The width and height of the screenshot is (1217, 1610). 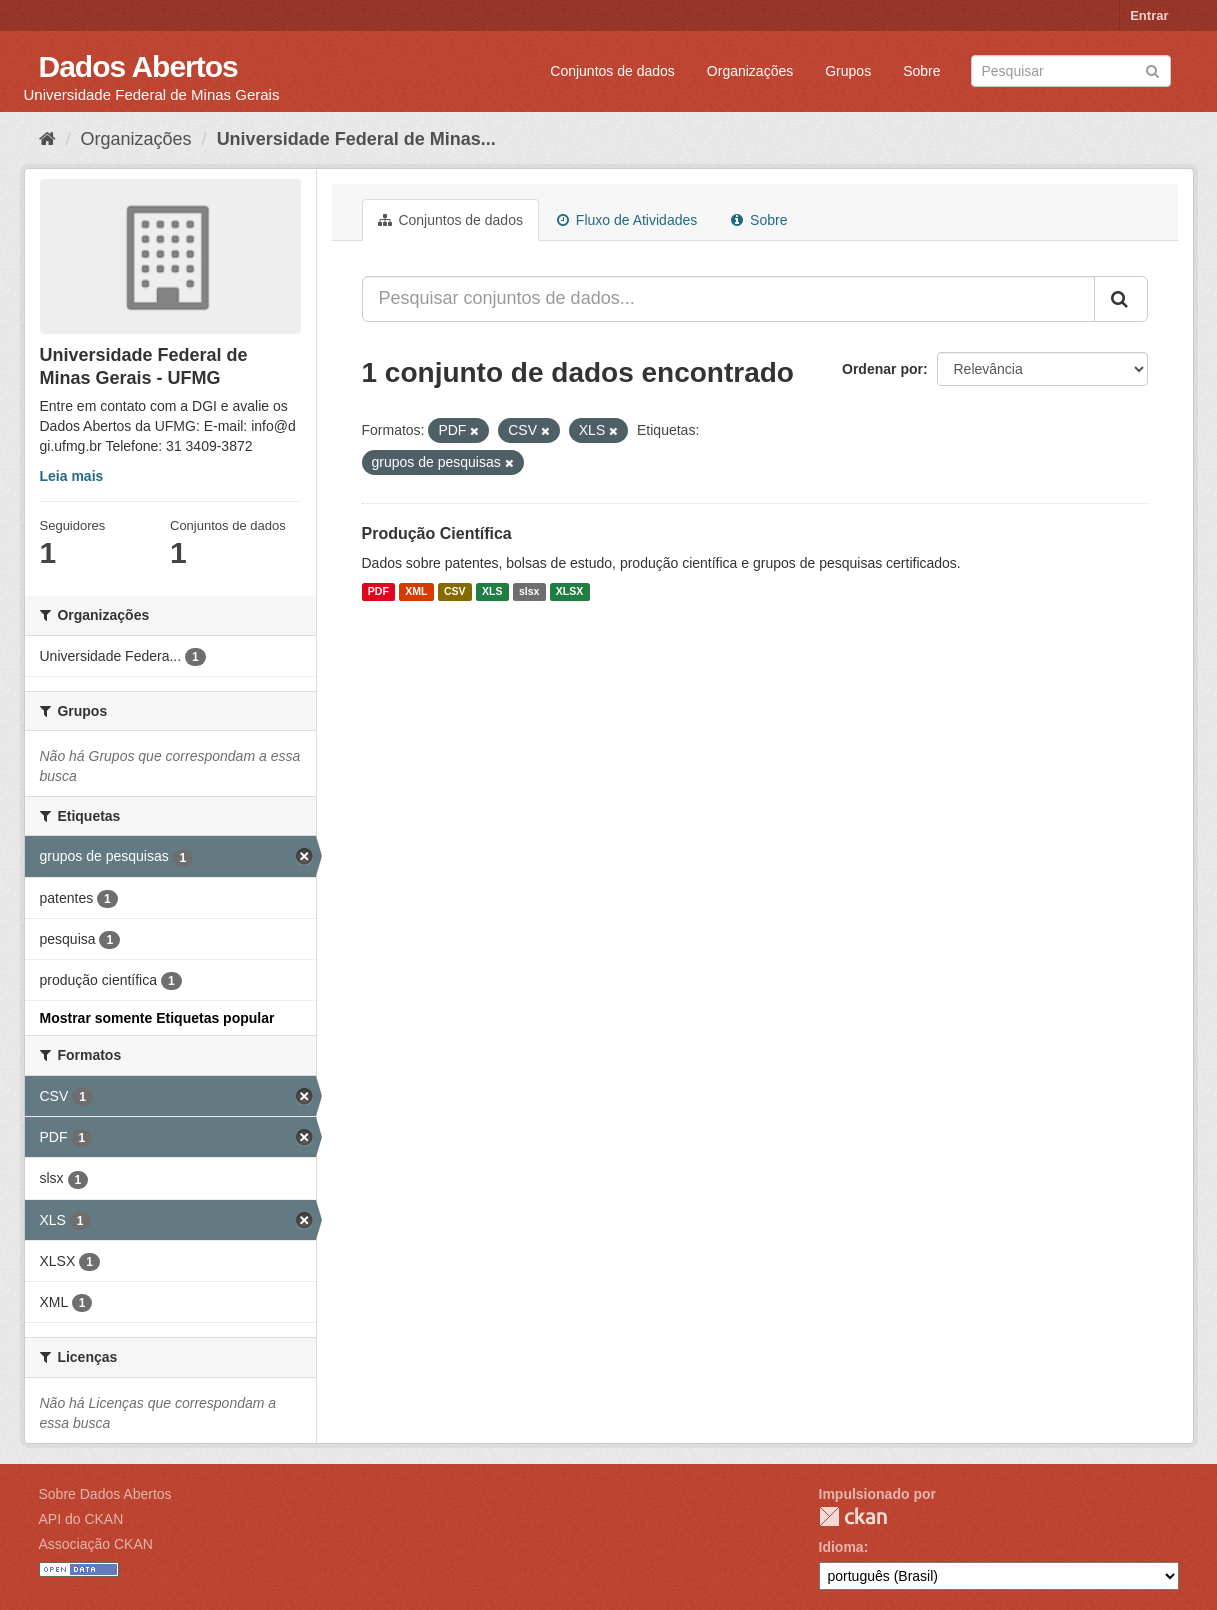 What do you see at coordinates (1149, 15) in the screenshot?
I see `Entrar` at bounding box center [1149, 15].